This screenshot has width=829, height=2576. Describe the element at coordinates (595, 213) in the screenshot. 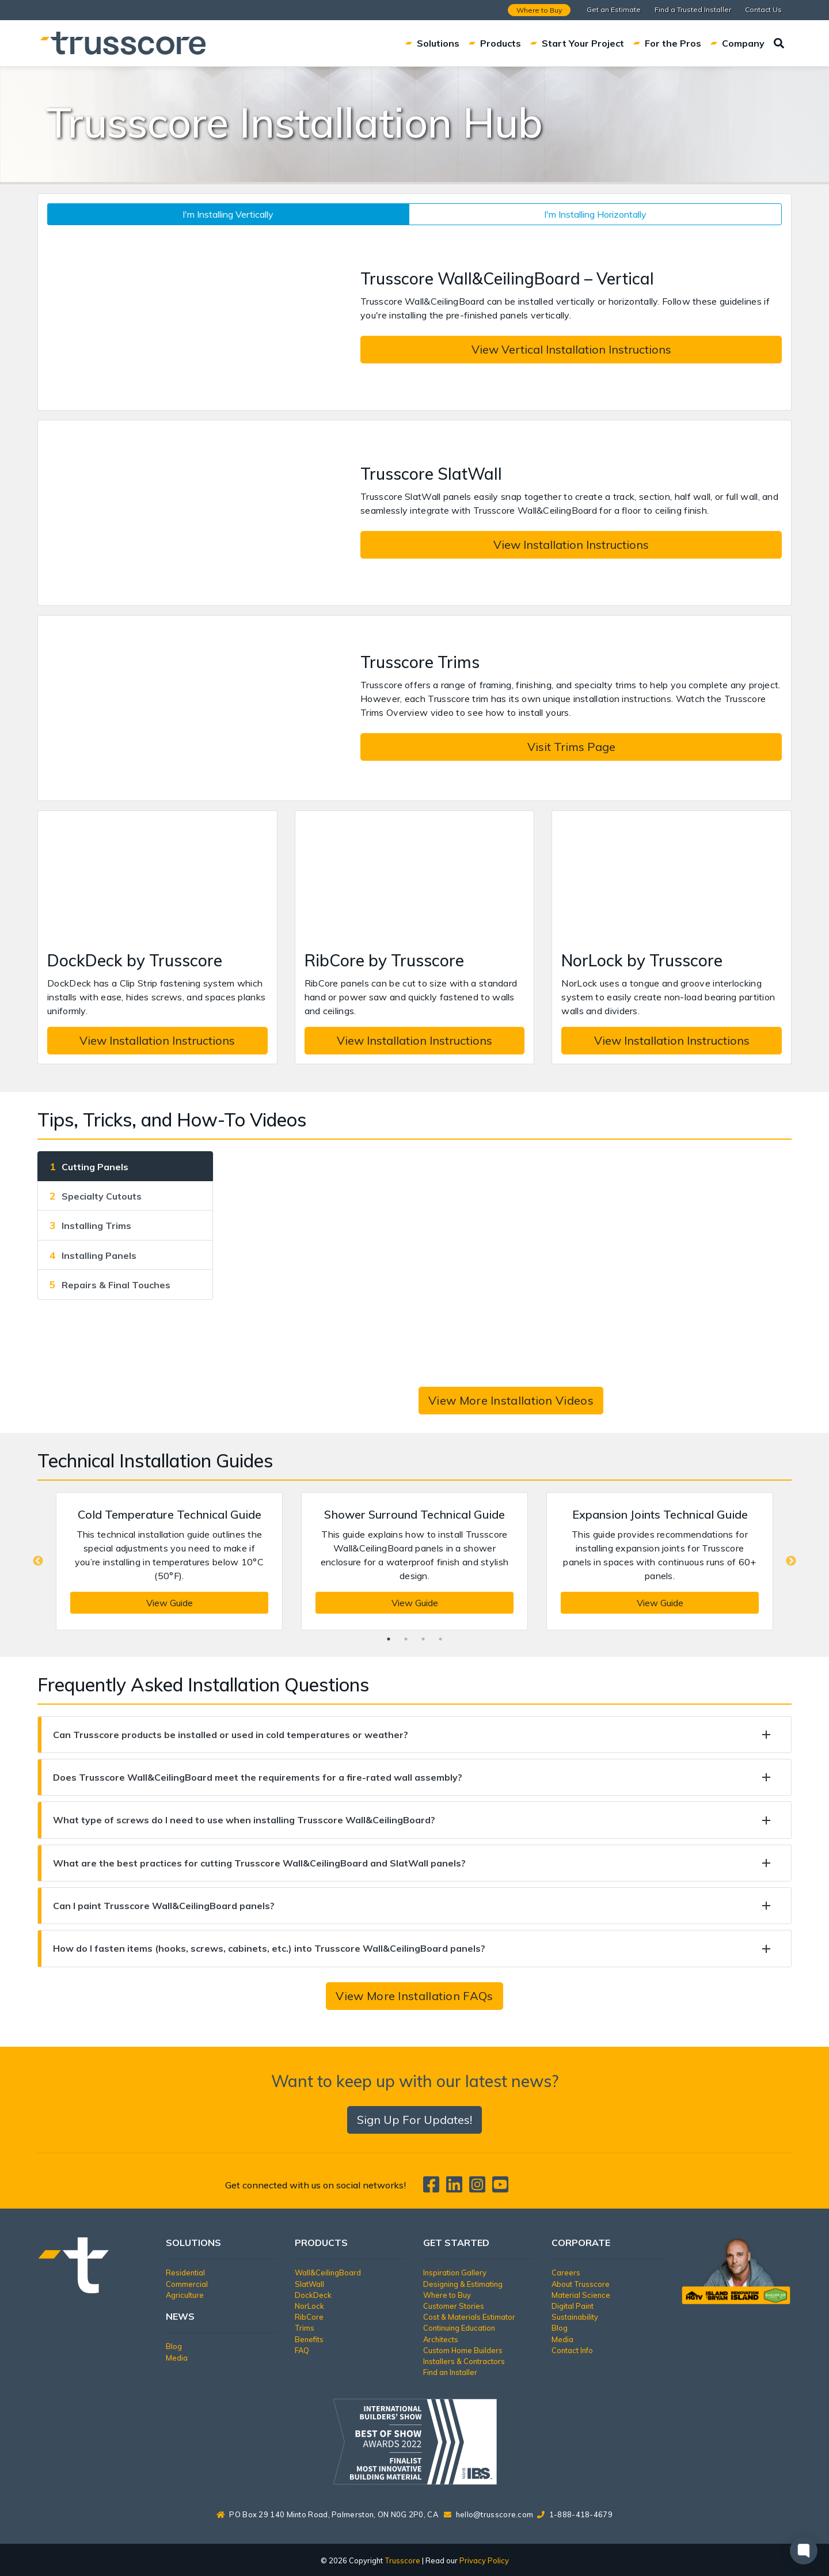

I see `I'm Installing Horizontally` at that location.